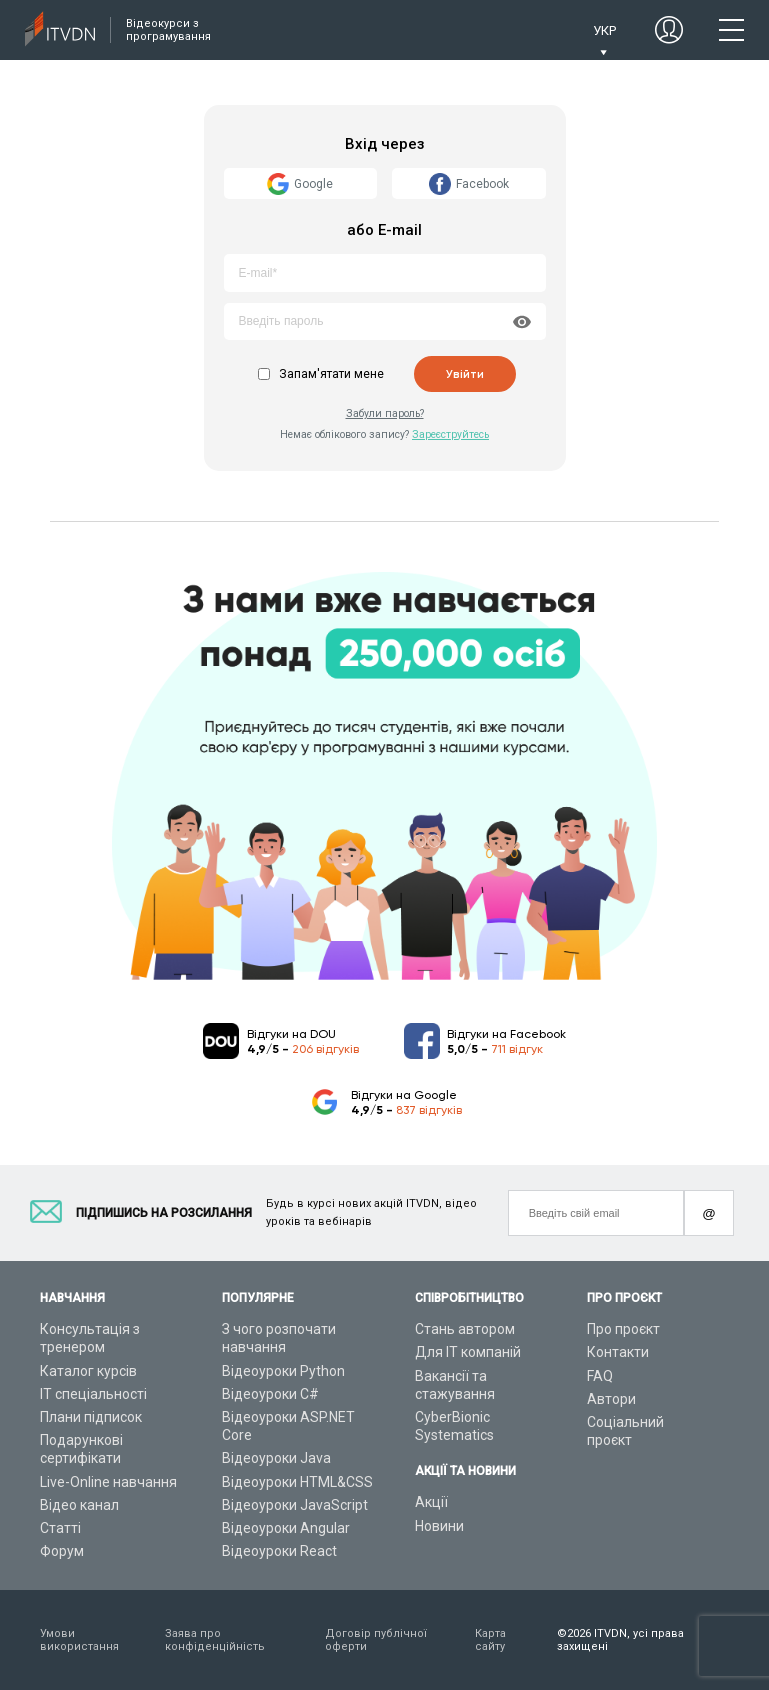 This screenshot has height=1690, width=769. What do you see at coordinates (91, 1417) in the screenshot?
I see `Плани підписок` at bounding box center [91, 1417].